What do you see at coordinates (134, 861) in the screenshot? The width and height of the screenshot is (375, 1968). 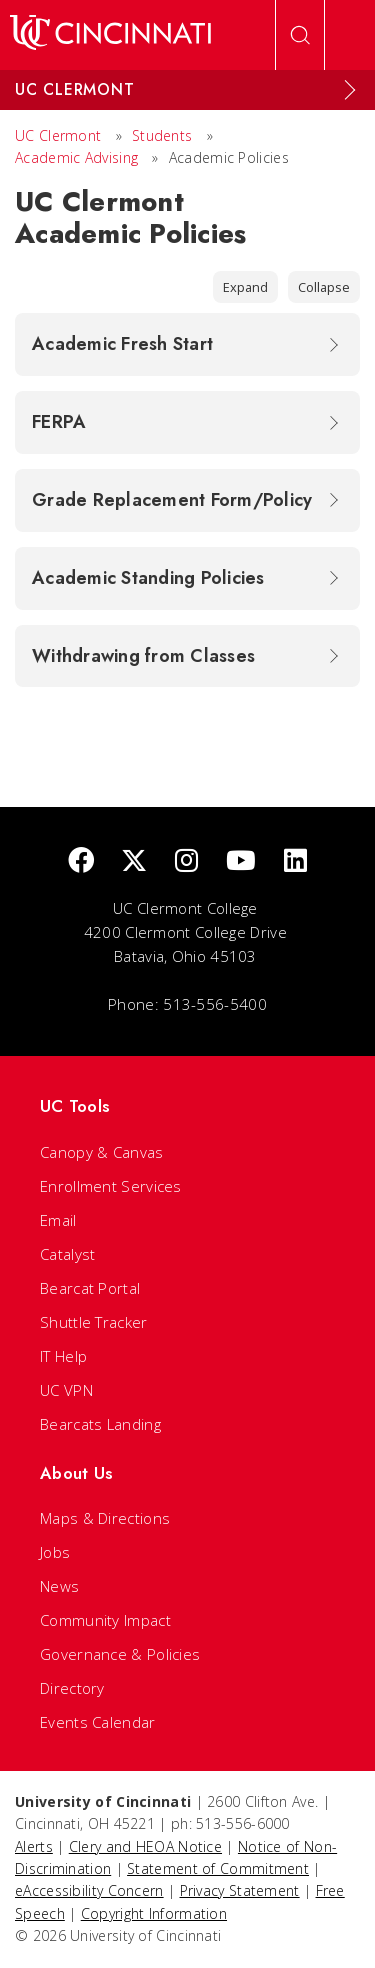 I see `[Twitter]` at bounding box center [134, 861].